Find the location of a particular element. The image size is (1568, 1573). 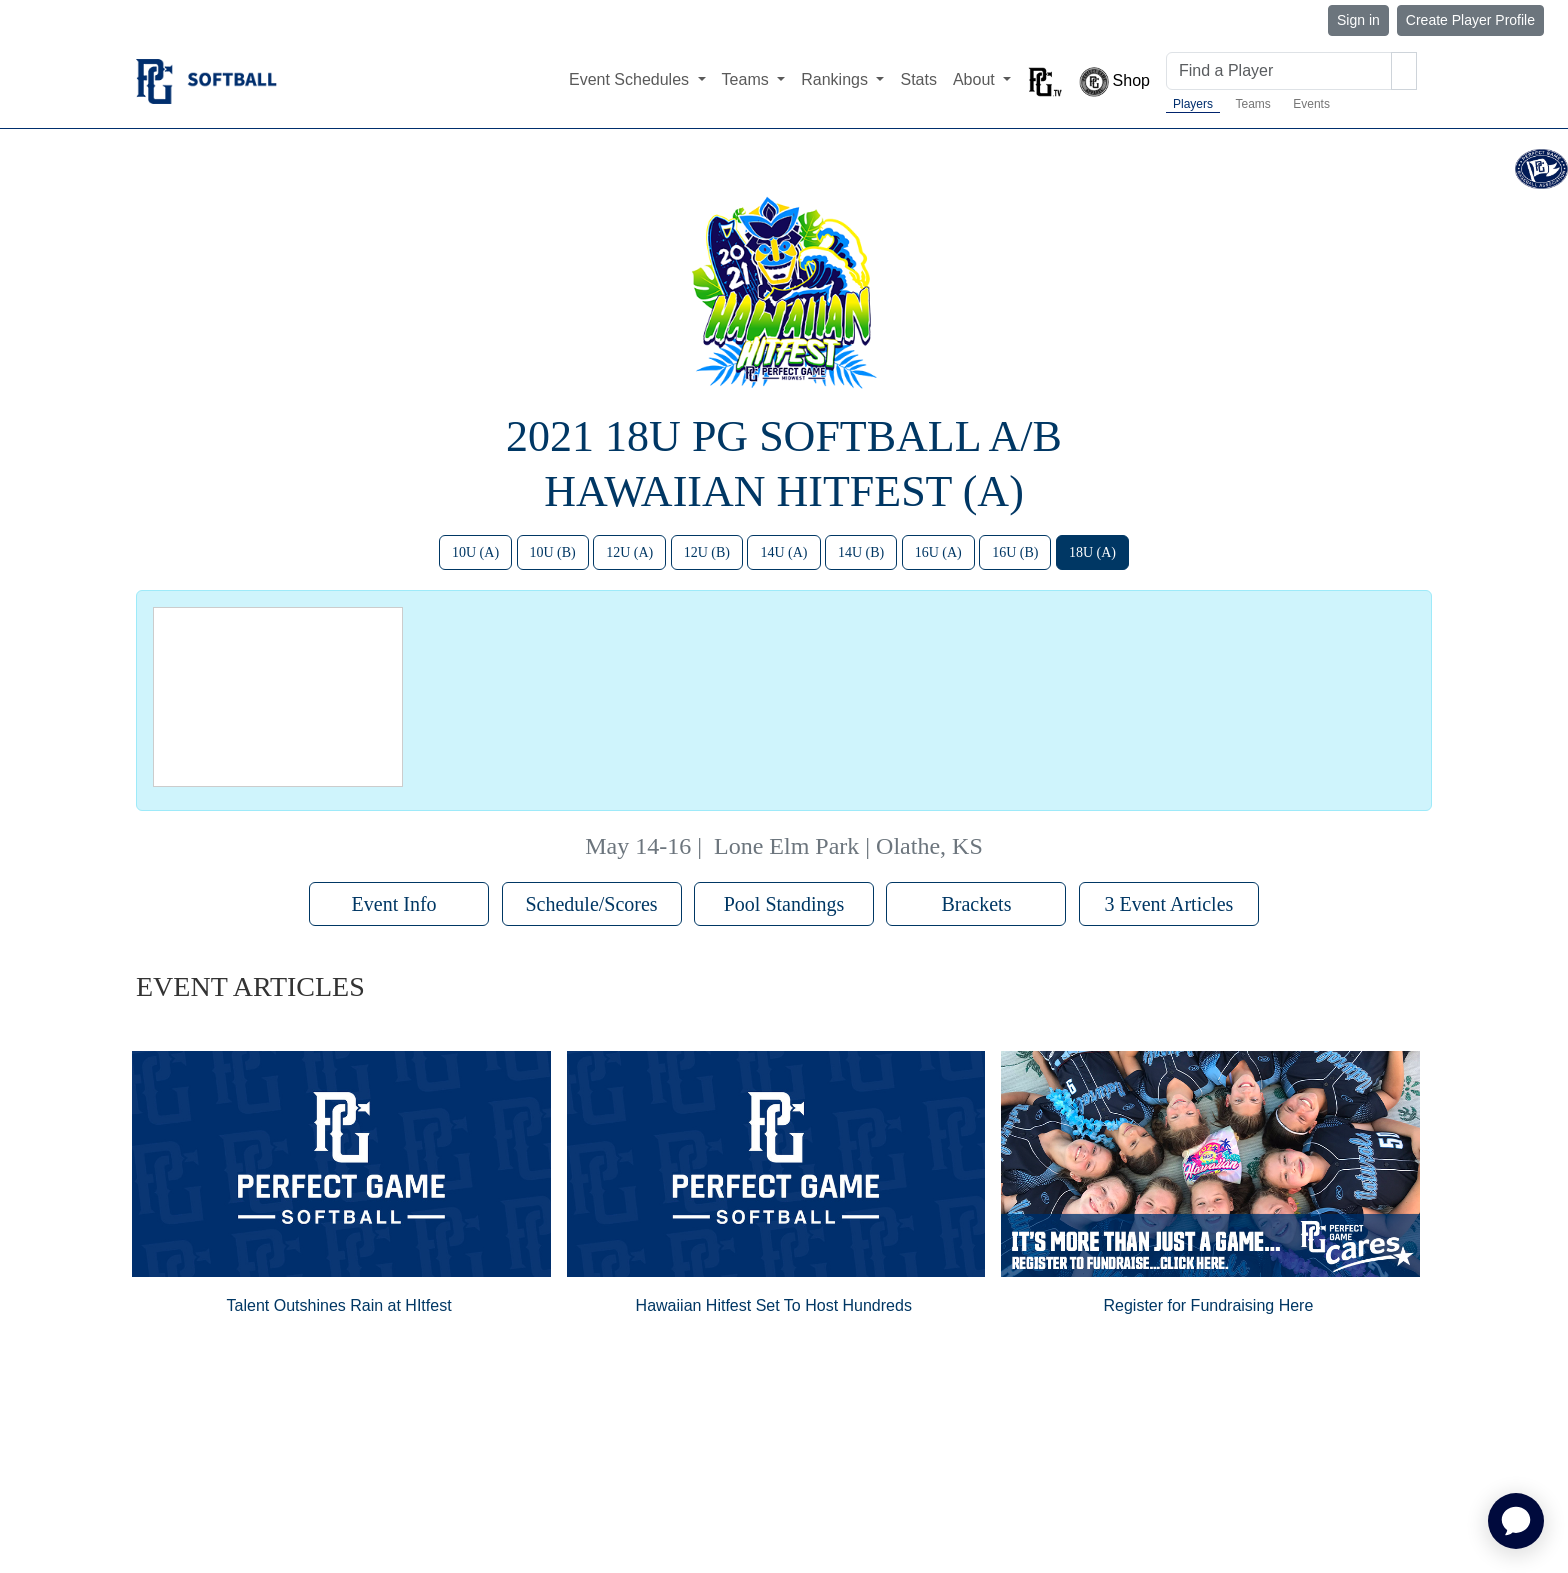

Schedule/Scores is located at coordinates (591, 904).